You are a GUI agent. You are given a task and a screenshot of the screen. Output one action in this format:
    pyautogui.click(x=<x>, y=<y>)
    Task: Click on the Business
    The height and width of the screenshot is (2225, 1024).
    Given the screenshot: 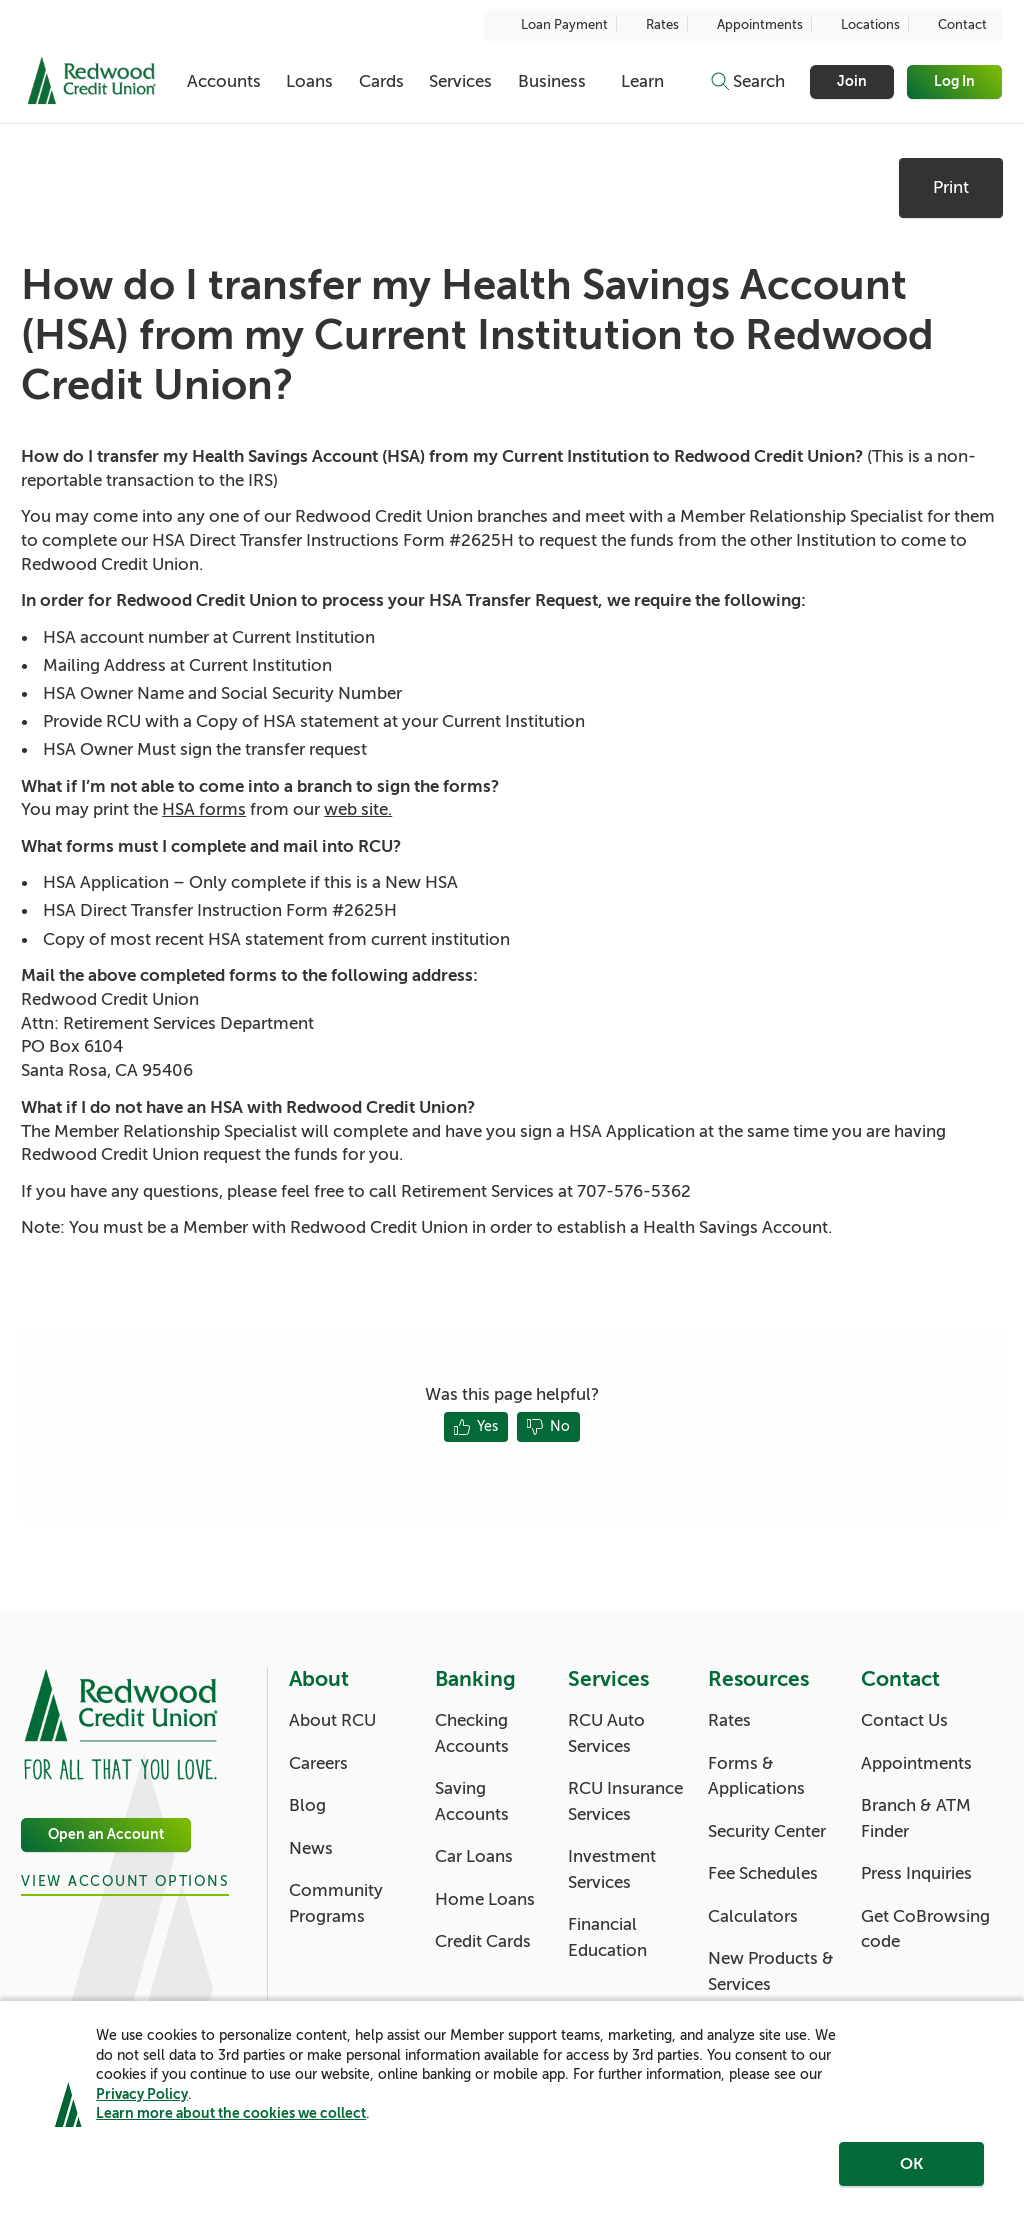 What is the action you would take?
    pyautogui.click(x=552, y=81)
    